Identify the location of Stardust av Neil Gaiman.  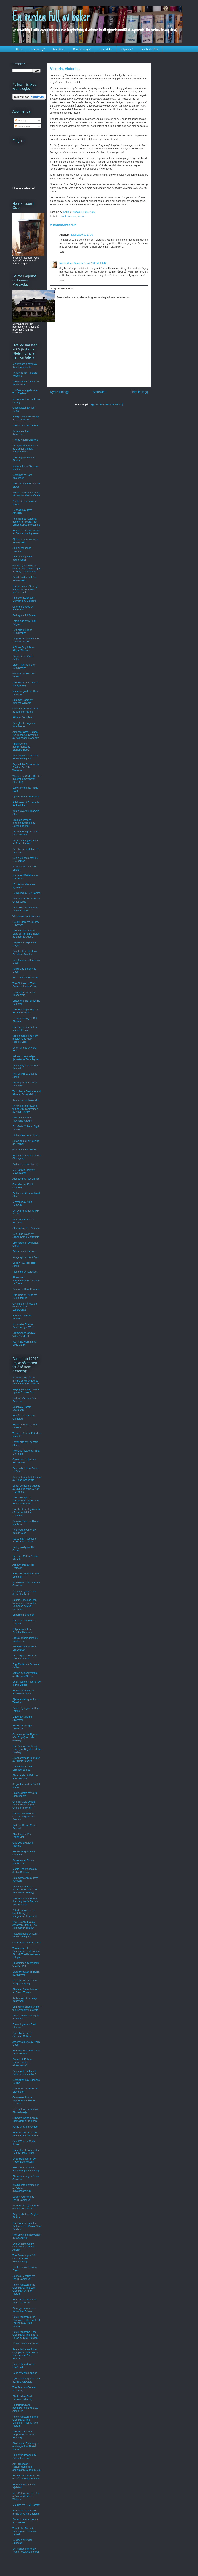
(26, 1228).